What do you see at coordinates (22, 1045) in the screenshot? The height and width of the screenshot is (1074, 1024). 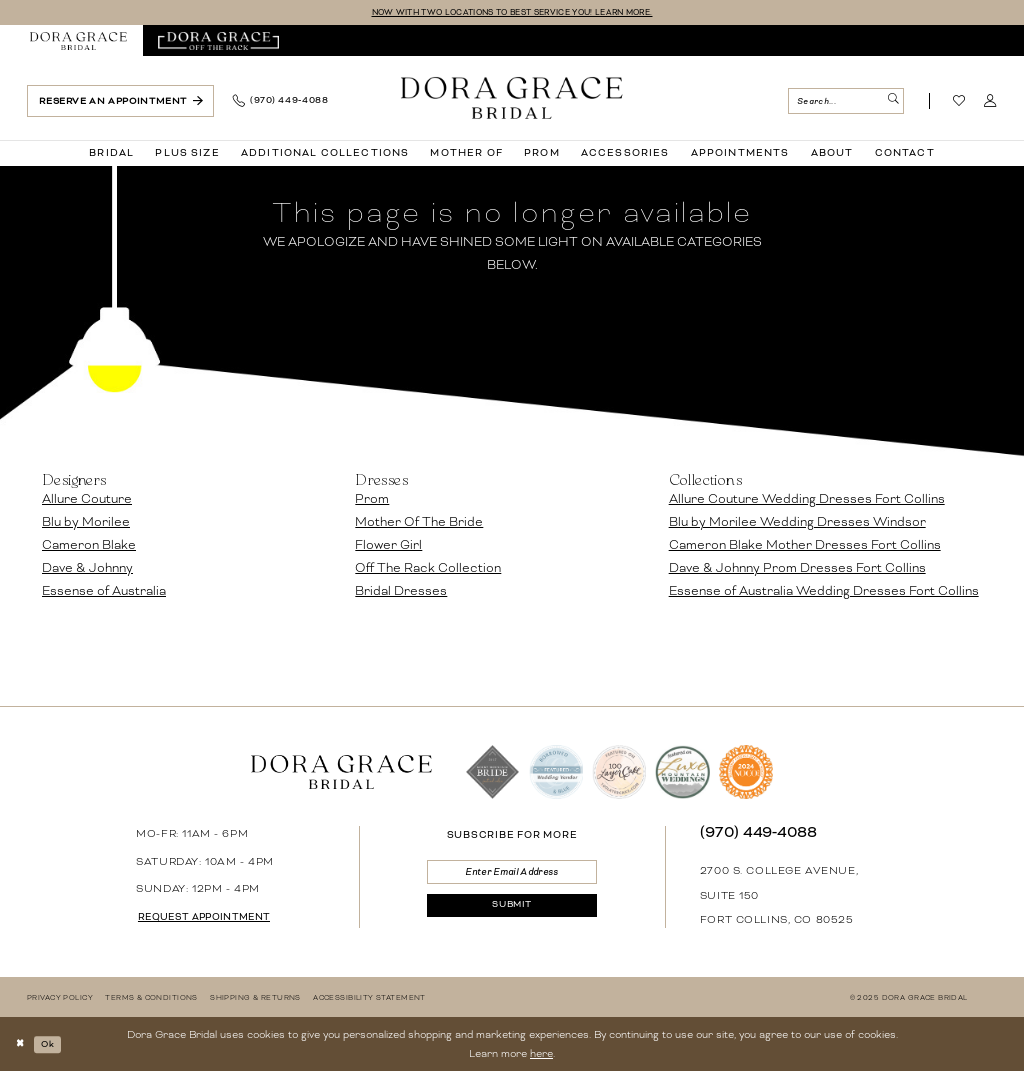 I see `[Close Dialog]` at bounding box center [22, 1045].